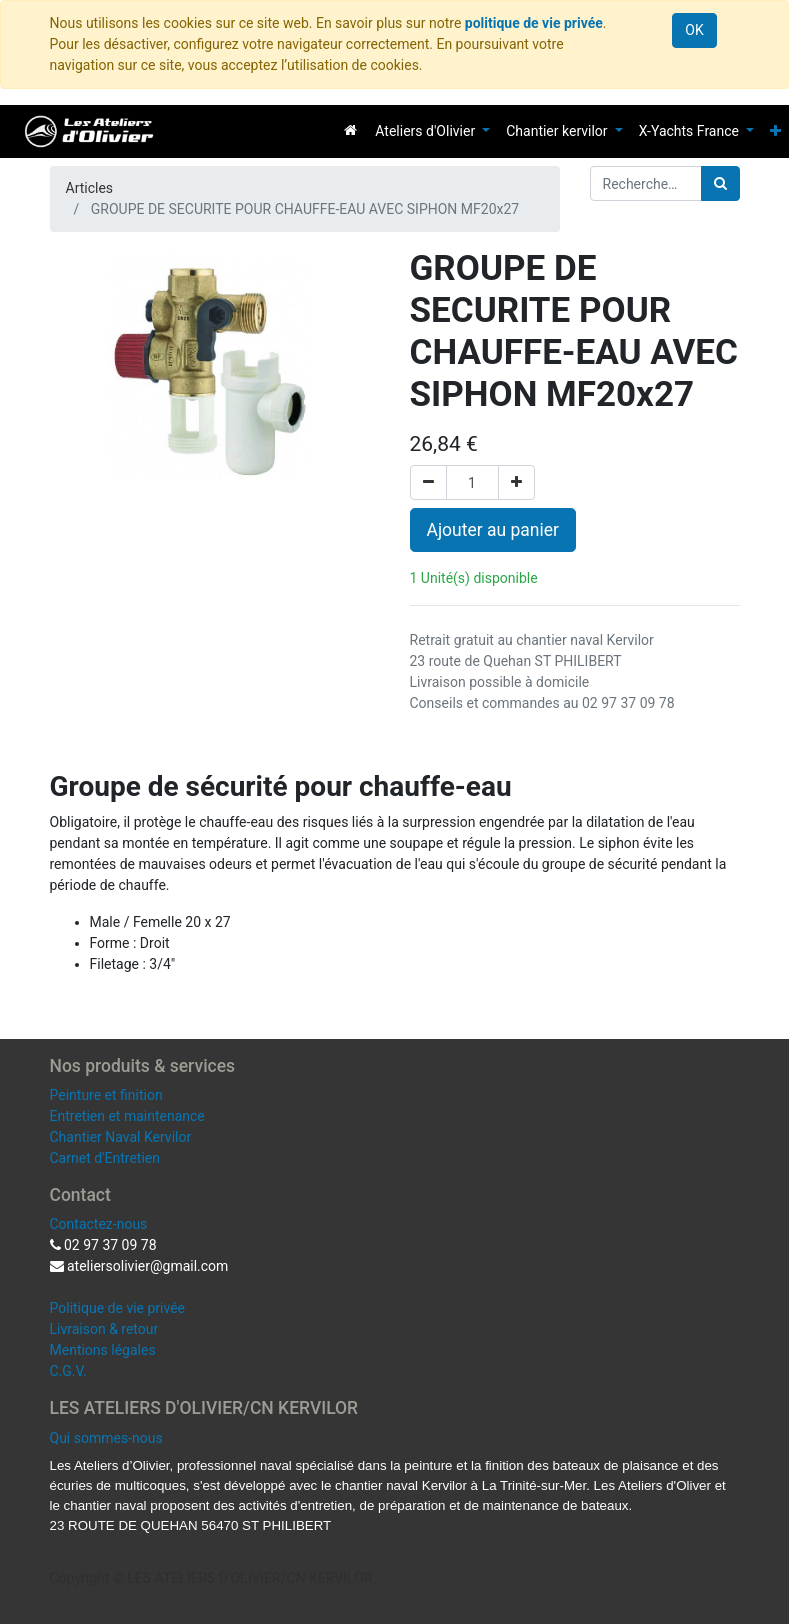 This screenshot has height=1624, width=789. What do you see at coordinates (106, 1095) in the screenshot?
I see `Peinture et finition` at bounding box center [106, 1095].